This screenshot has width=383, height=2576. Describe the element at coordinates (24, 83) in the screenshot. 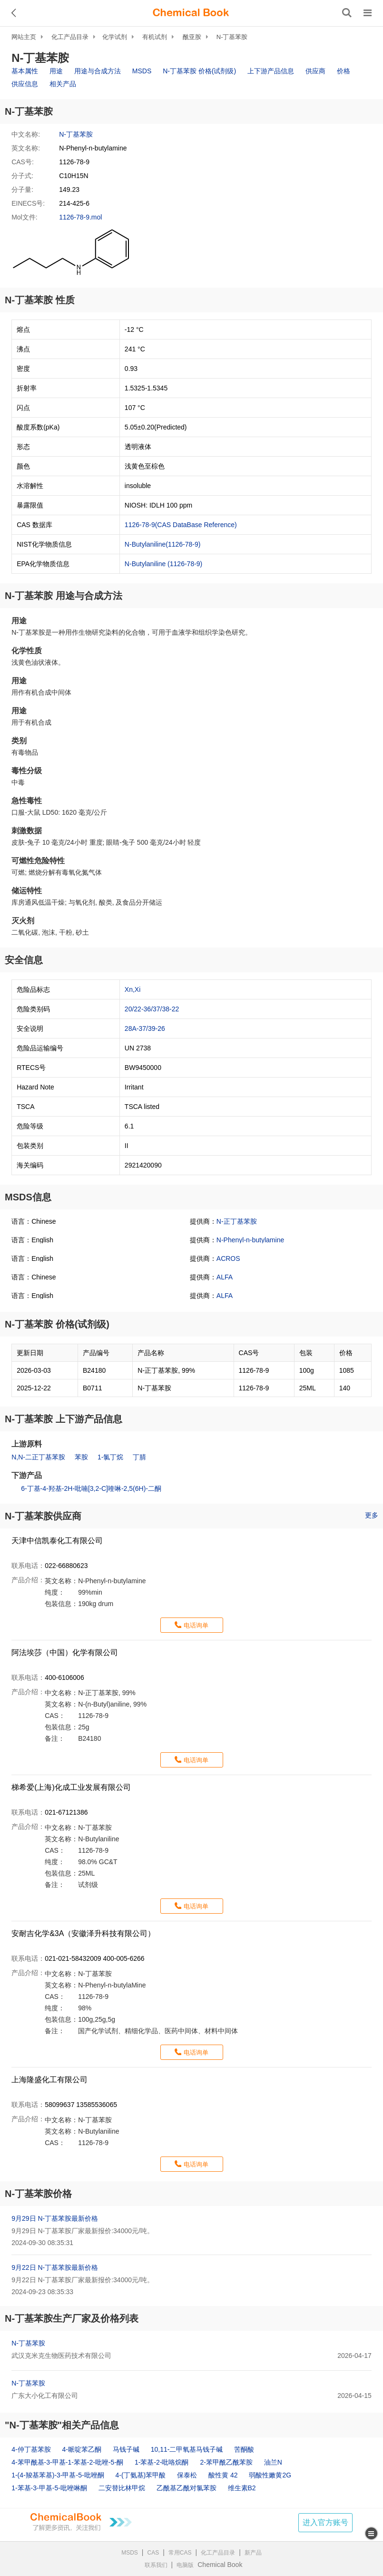

I see `供应信息` at that location.